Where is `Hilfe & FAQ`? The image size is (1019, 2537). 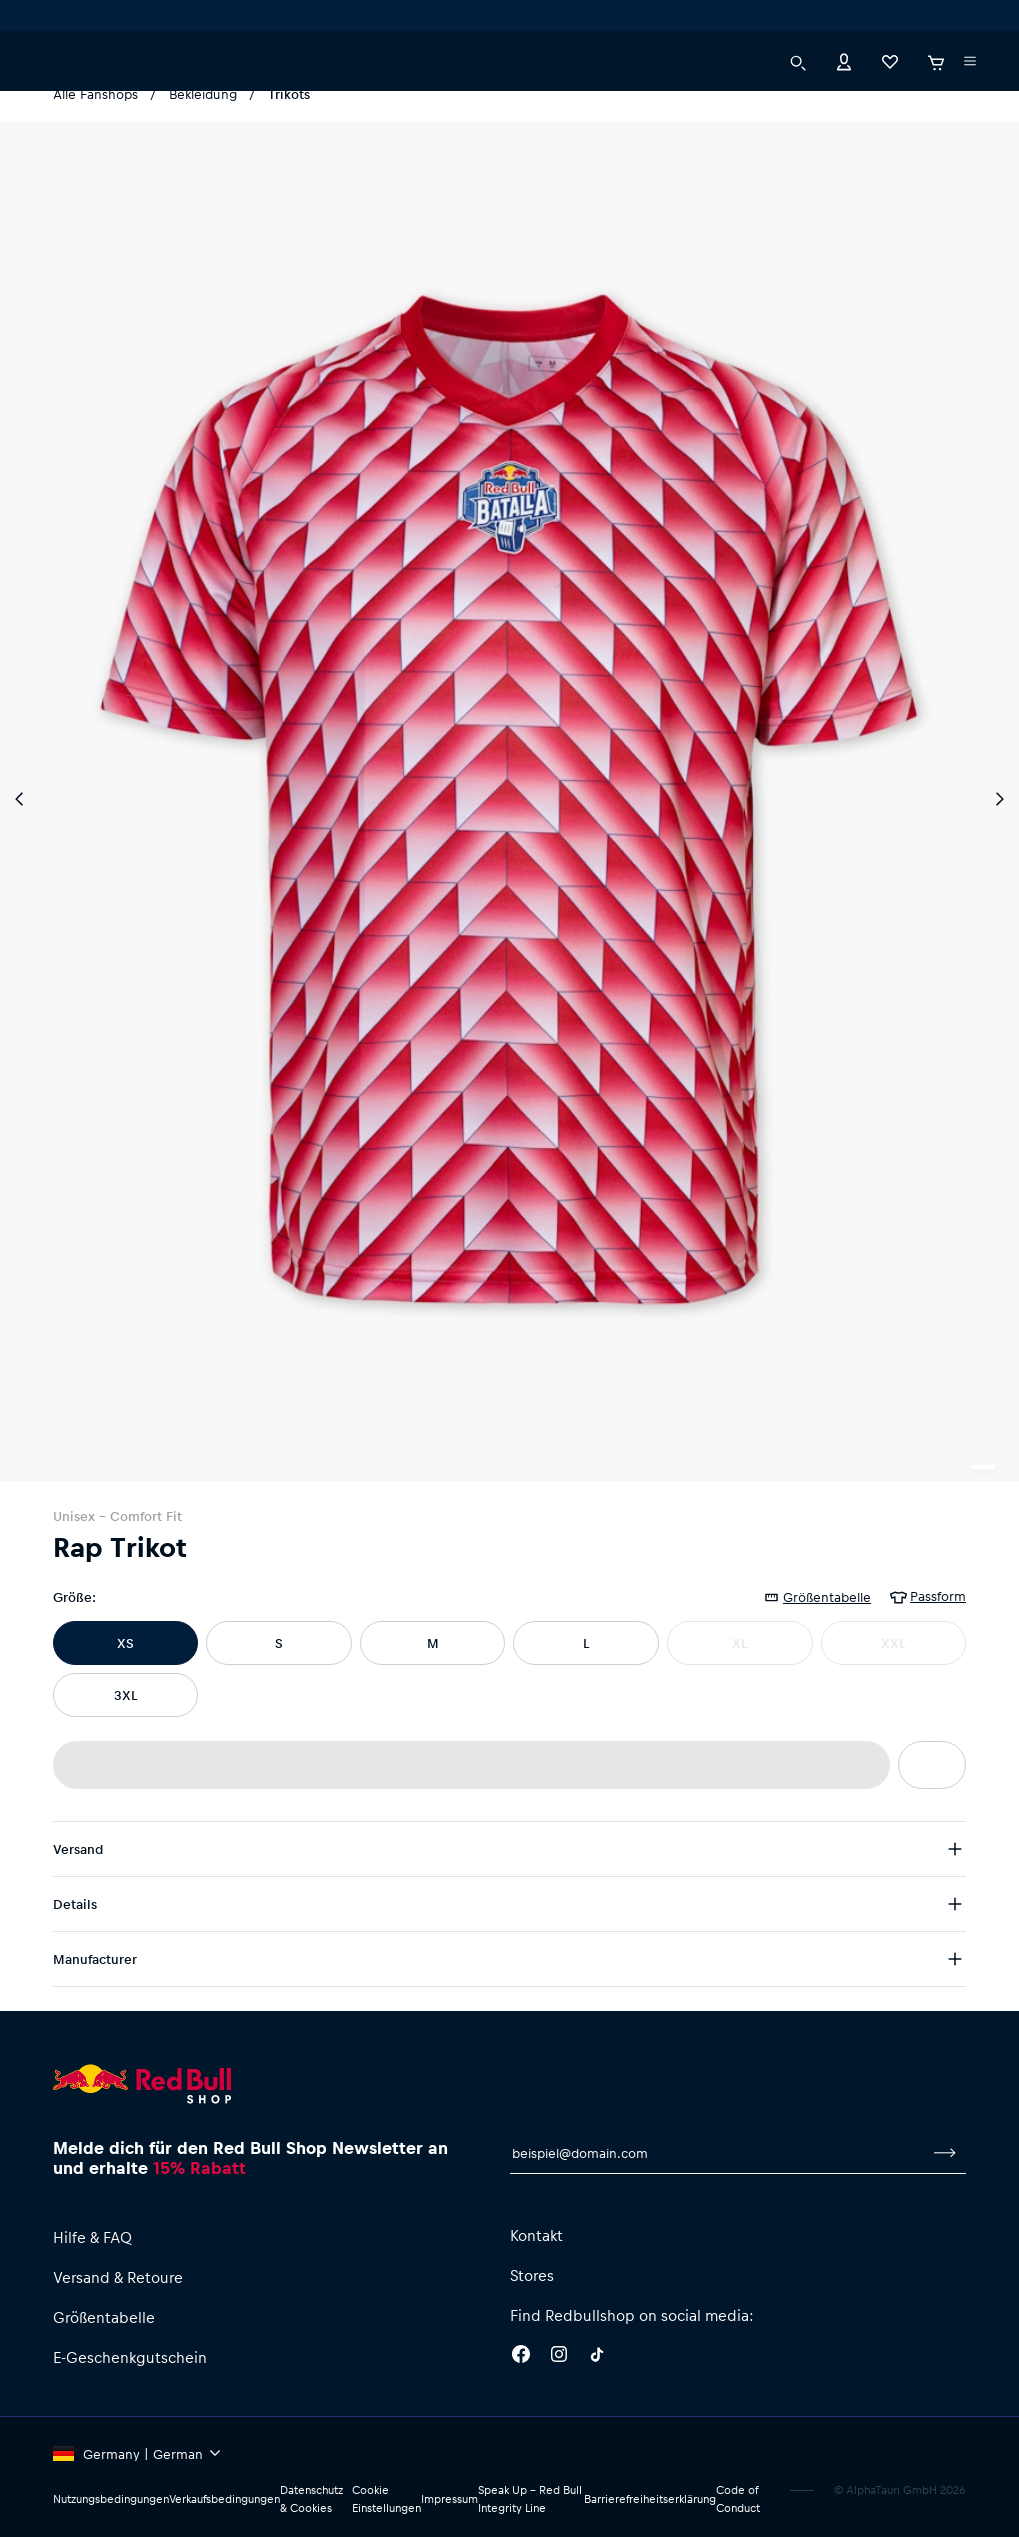
Hilfe & FAQ is located at coordinates (92, 2237).